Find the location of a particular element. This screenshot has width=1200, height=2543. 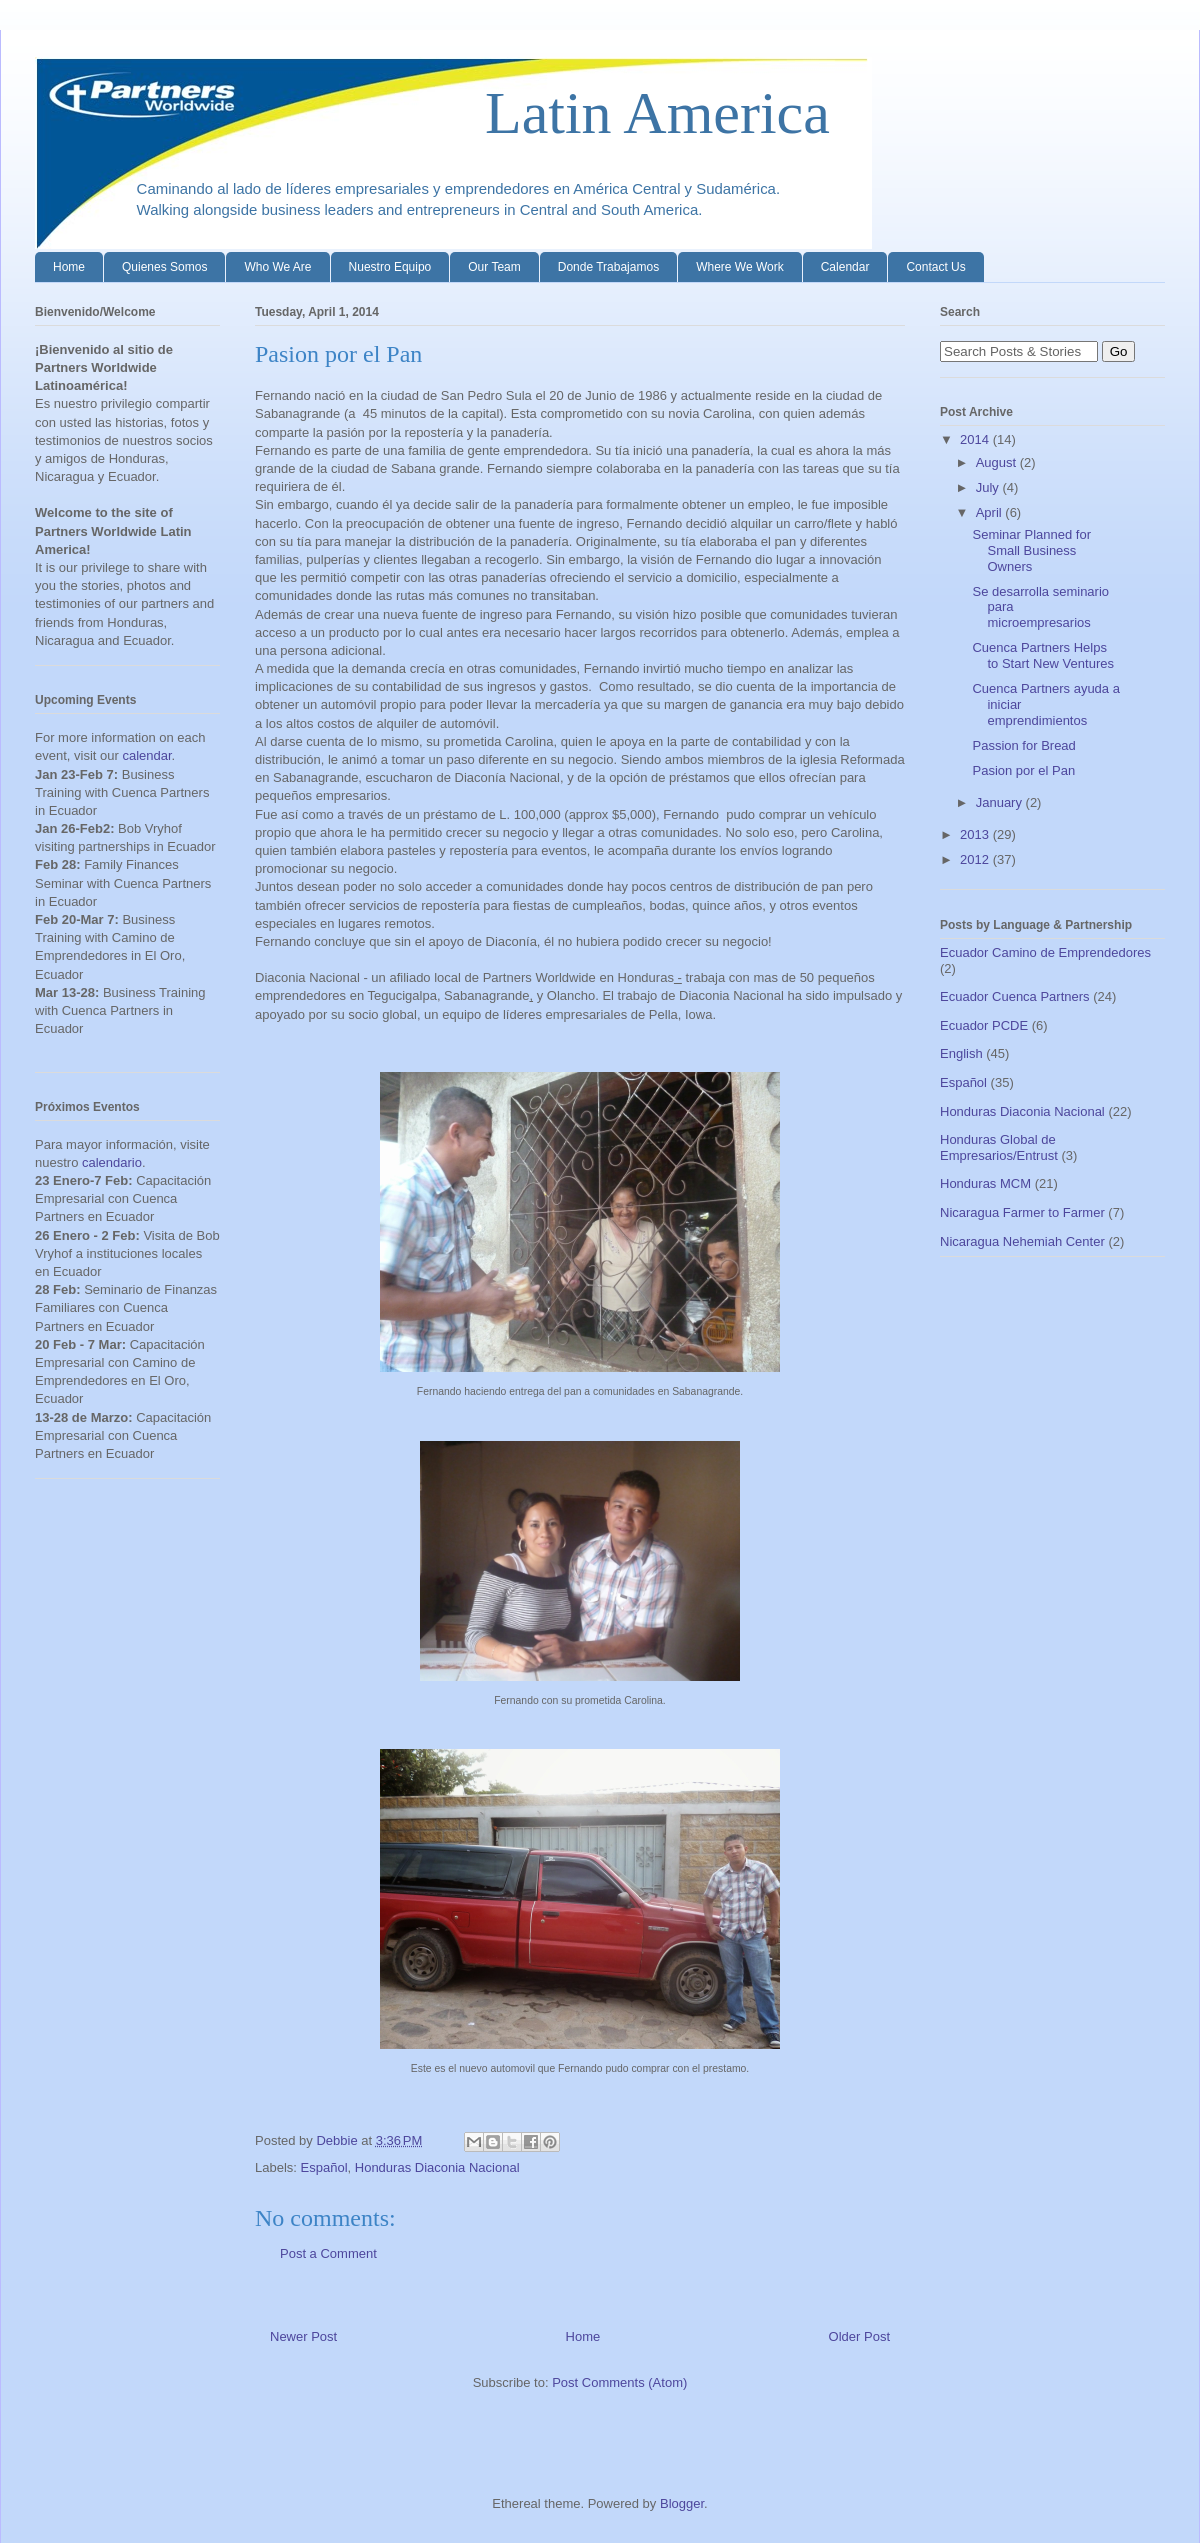

Post a Comment is located at coordinates (328, 2253).